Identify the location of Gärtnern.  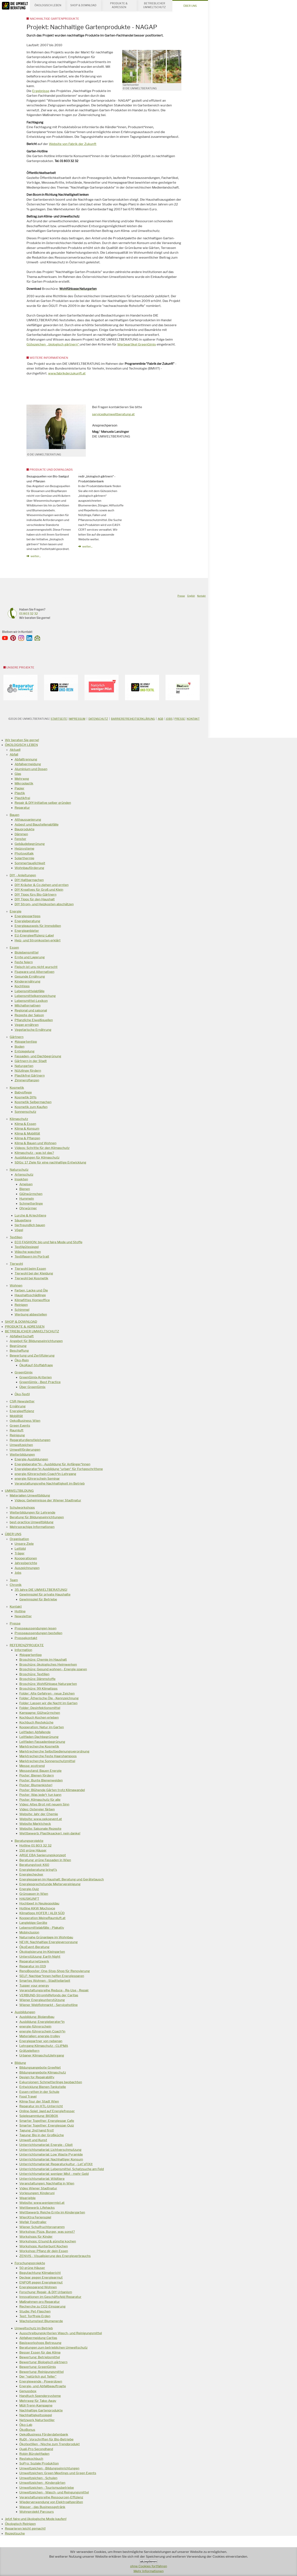
(16, 1074).